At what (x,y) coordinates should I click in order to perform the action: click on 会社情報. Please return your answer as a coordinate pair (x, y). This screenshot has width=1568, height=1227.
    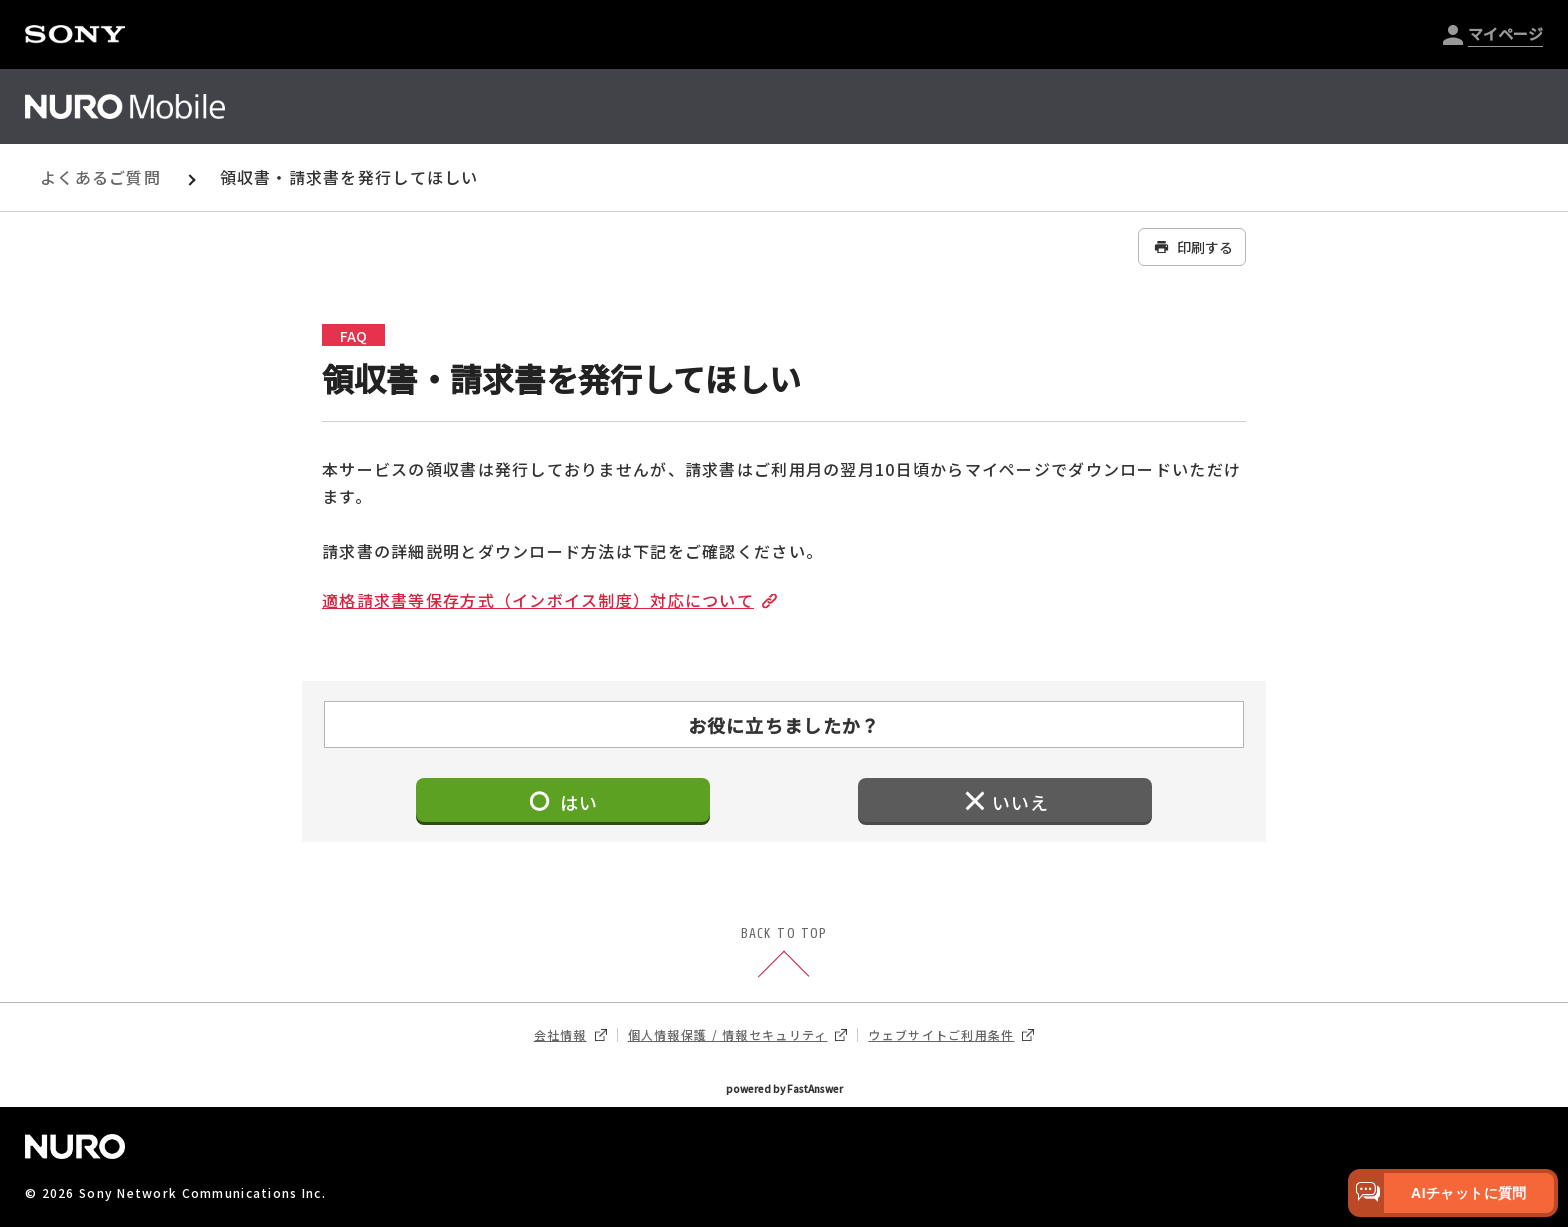
    Looking at the image, I should click on (570, 1035).